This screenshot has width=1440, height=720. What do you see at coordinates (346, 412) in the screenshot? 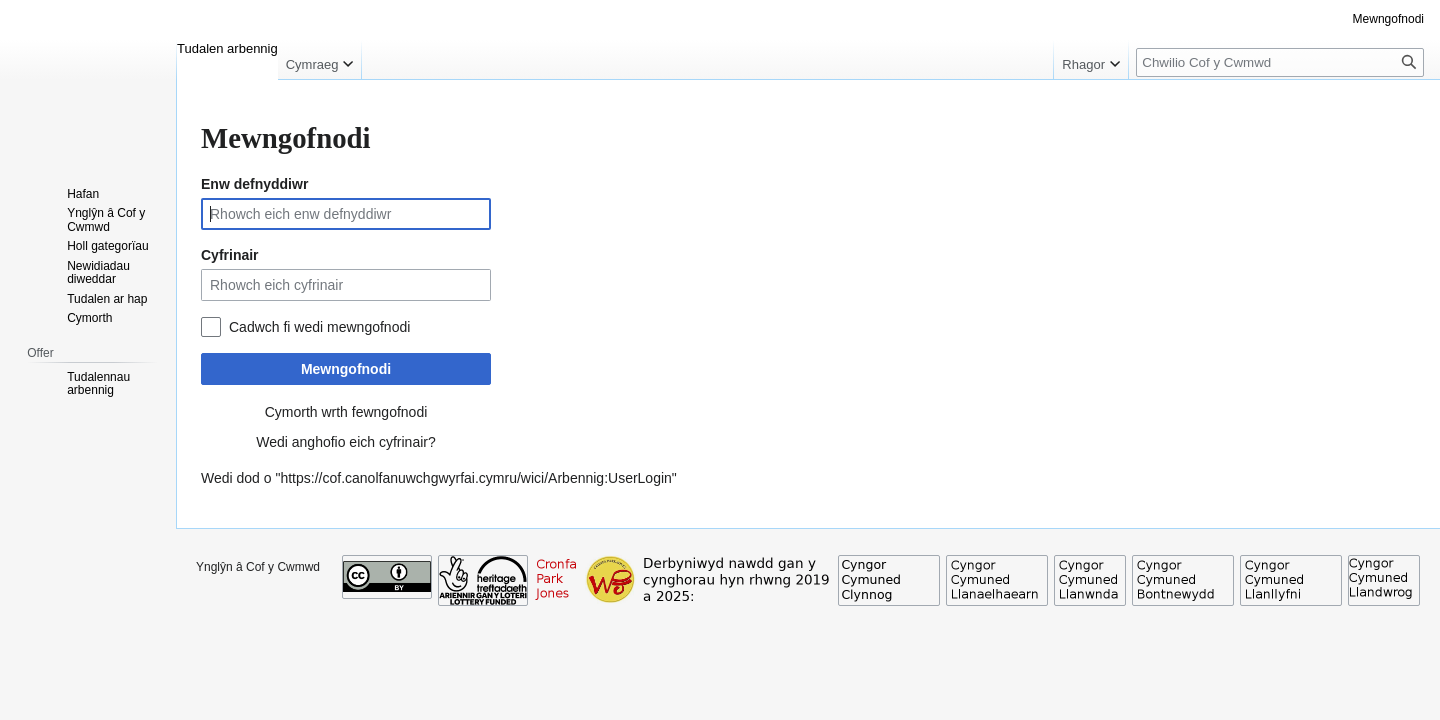
I see `Cymorth wrth fewngofnodi` at bounding box center [346, 412].